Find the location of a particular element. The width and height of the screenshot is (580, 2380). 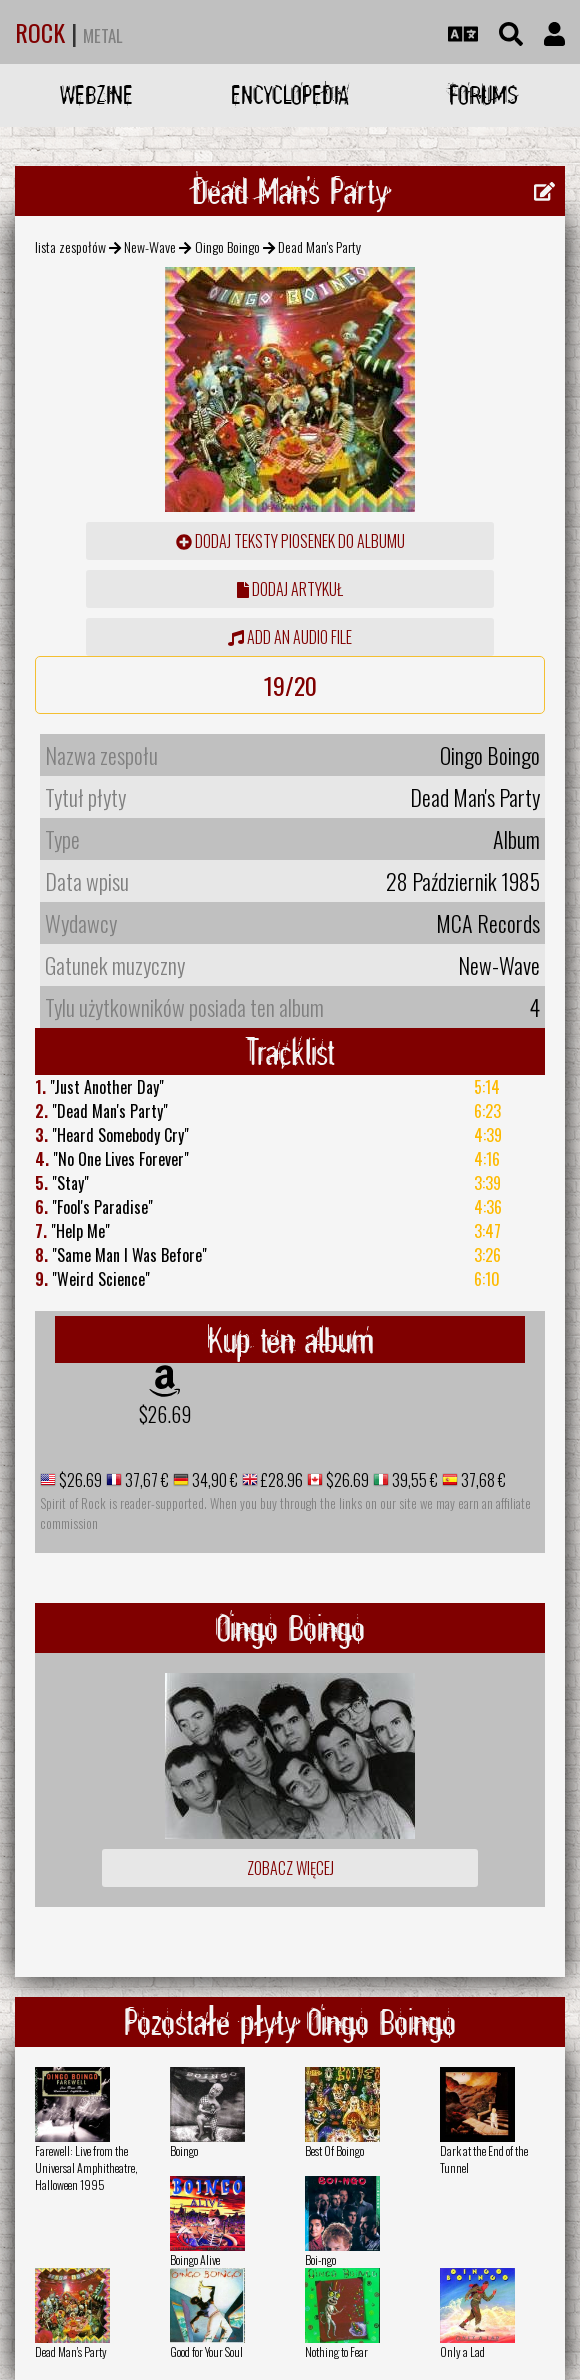

Boi-ngo is located at coordinates (320, 2259).